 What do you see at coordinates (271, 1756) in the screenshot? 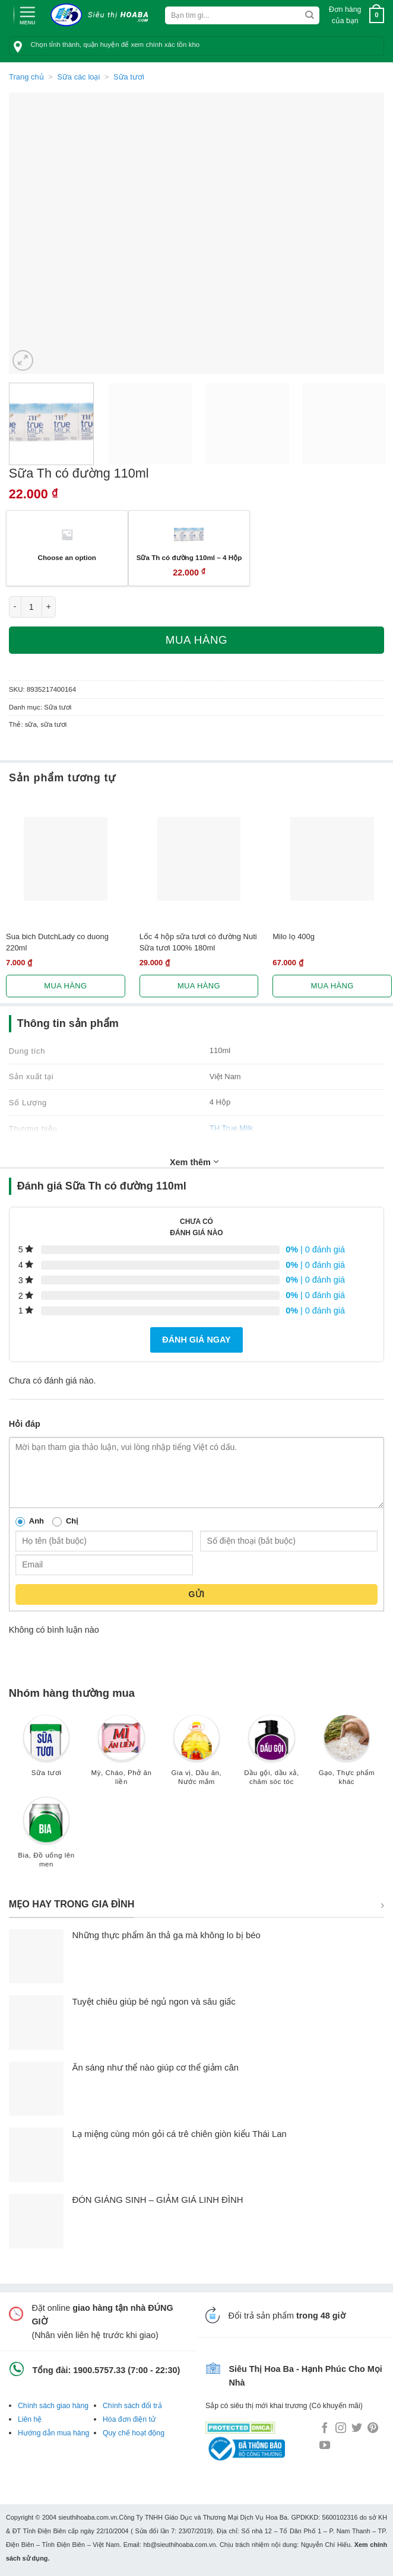
I see `[Truy cập danh mục sản phẩm Dầu gội, dầu xả, chăm sóc tóc]` at bounding box center [271, 1756].